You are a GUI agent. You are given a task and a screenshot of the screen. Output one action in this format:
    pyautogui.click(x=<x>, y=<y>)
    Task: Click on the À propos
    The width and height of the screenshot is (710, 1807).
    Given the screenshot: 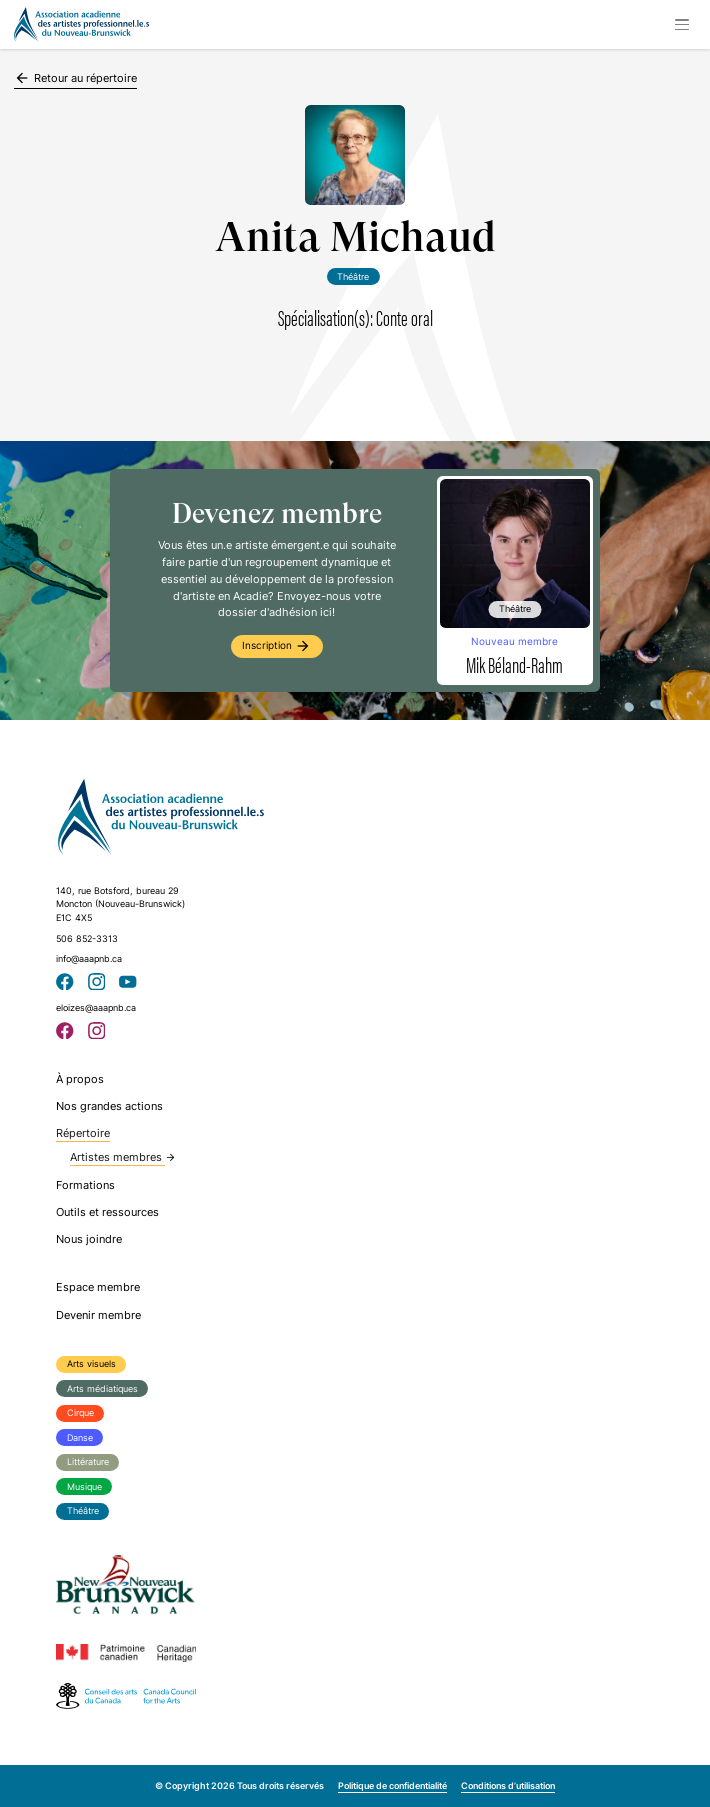 What is the action you would take?
    pyautogui.click(x=80, y=1079)
    